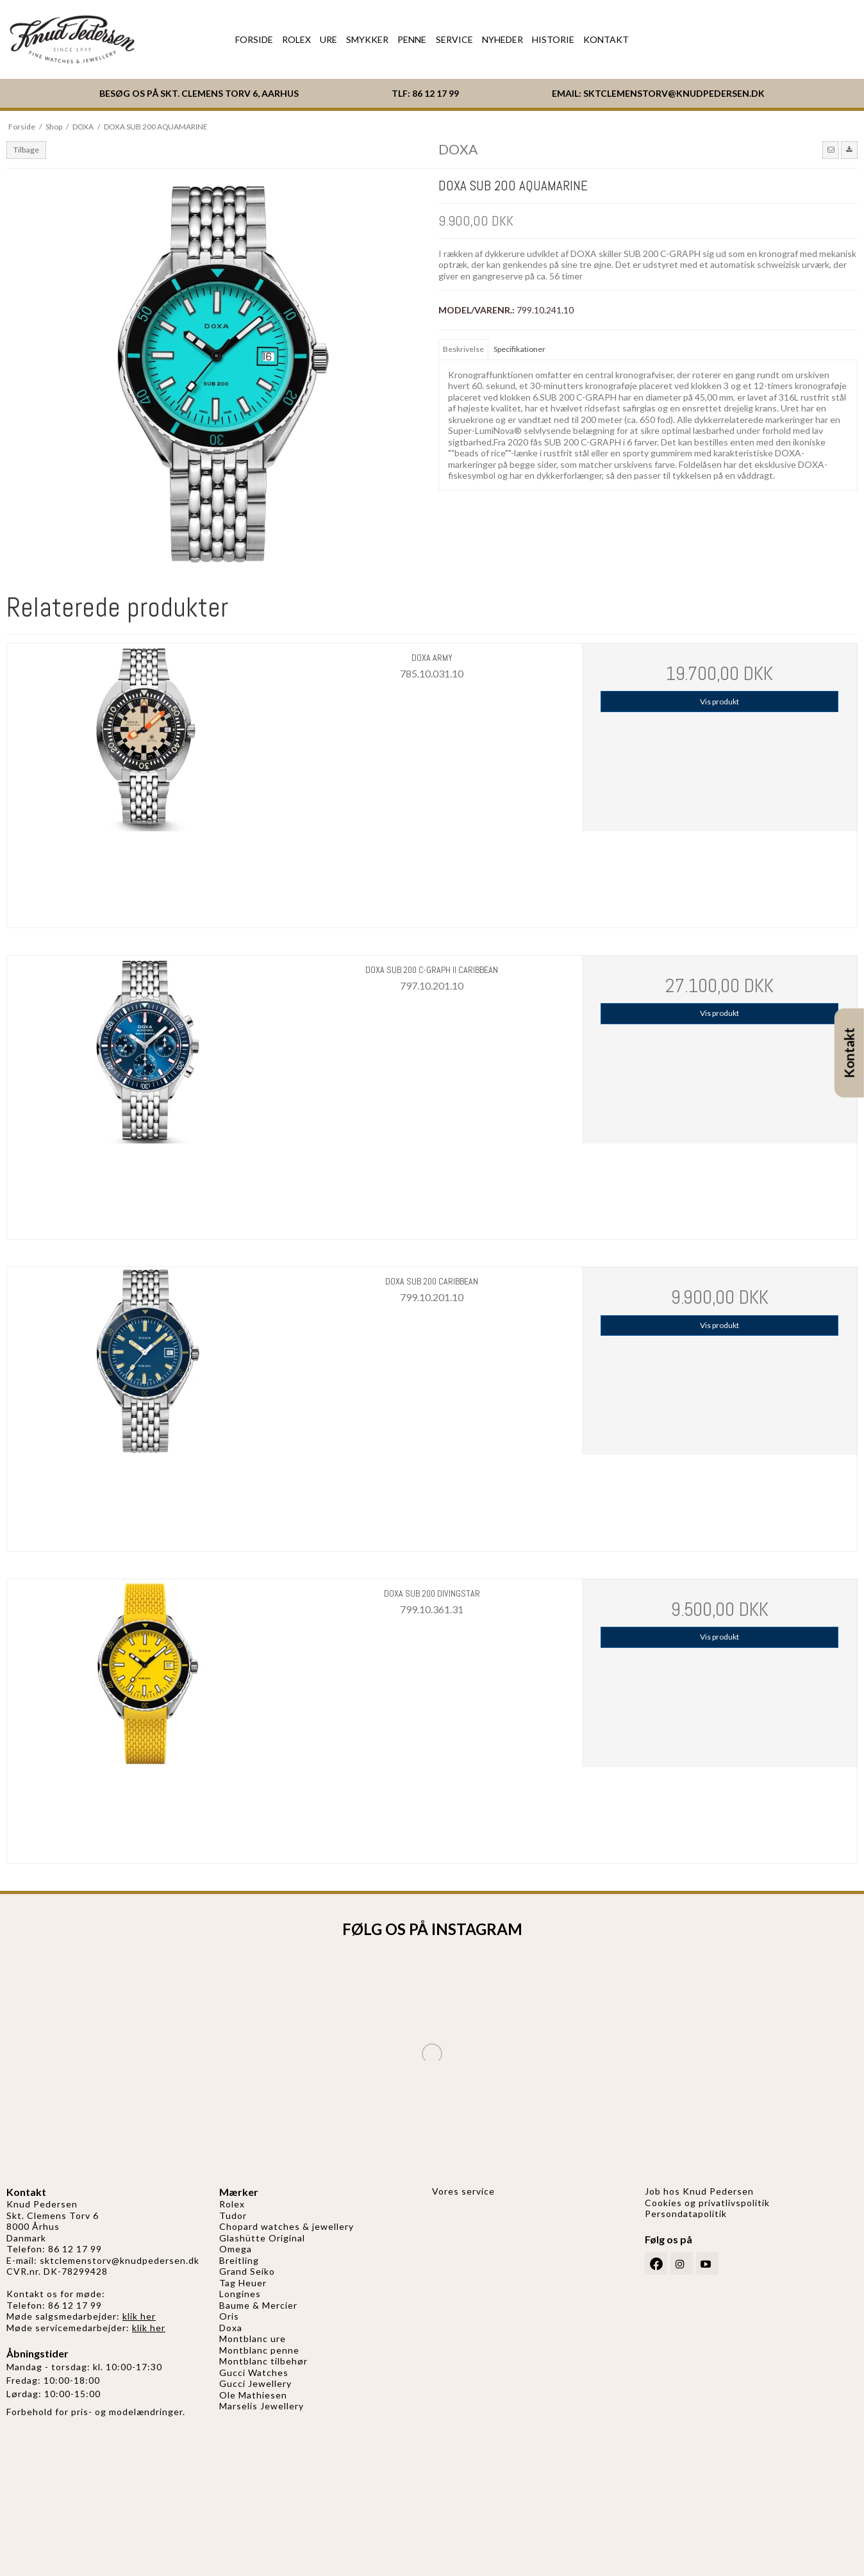 This screenshot has height=2576, width=864. What do you see at coordinates (229, 2316) in the screenshot?
I see `Oris` at bounding box center [229, 2316].